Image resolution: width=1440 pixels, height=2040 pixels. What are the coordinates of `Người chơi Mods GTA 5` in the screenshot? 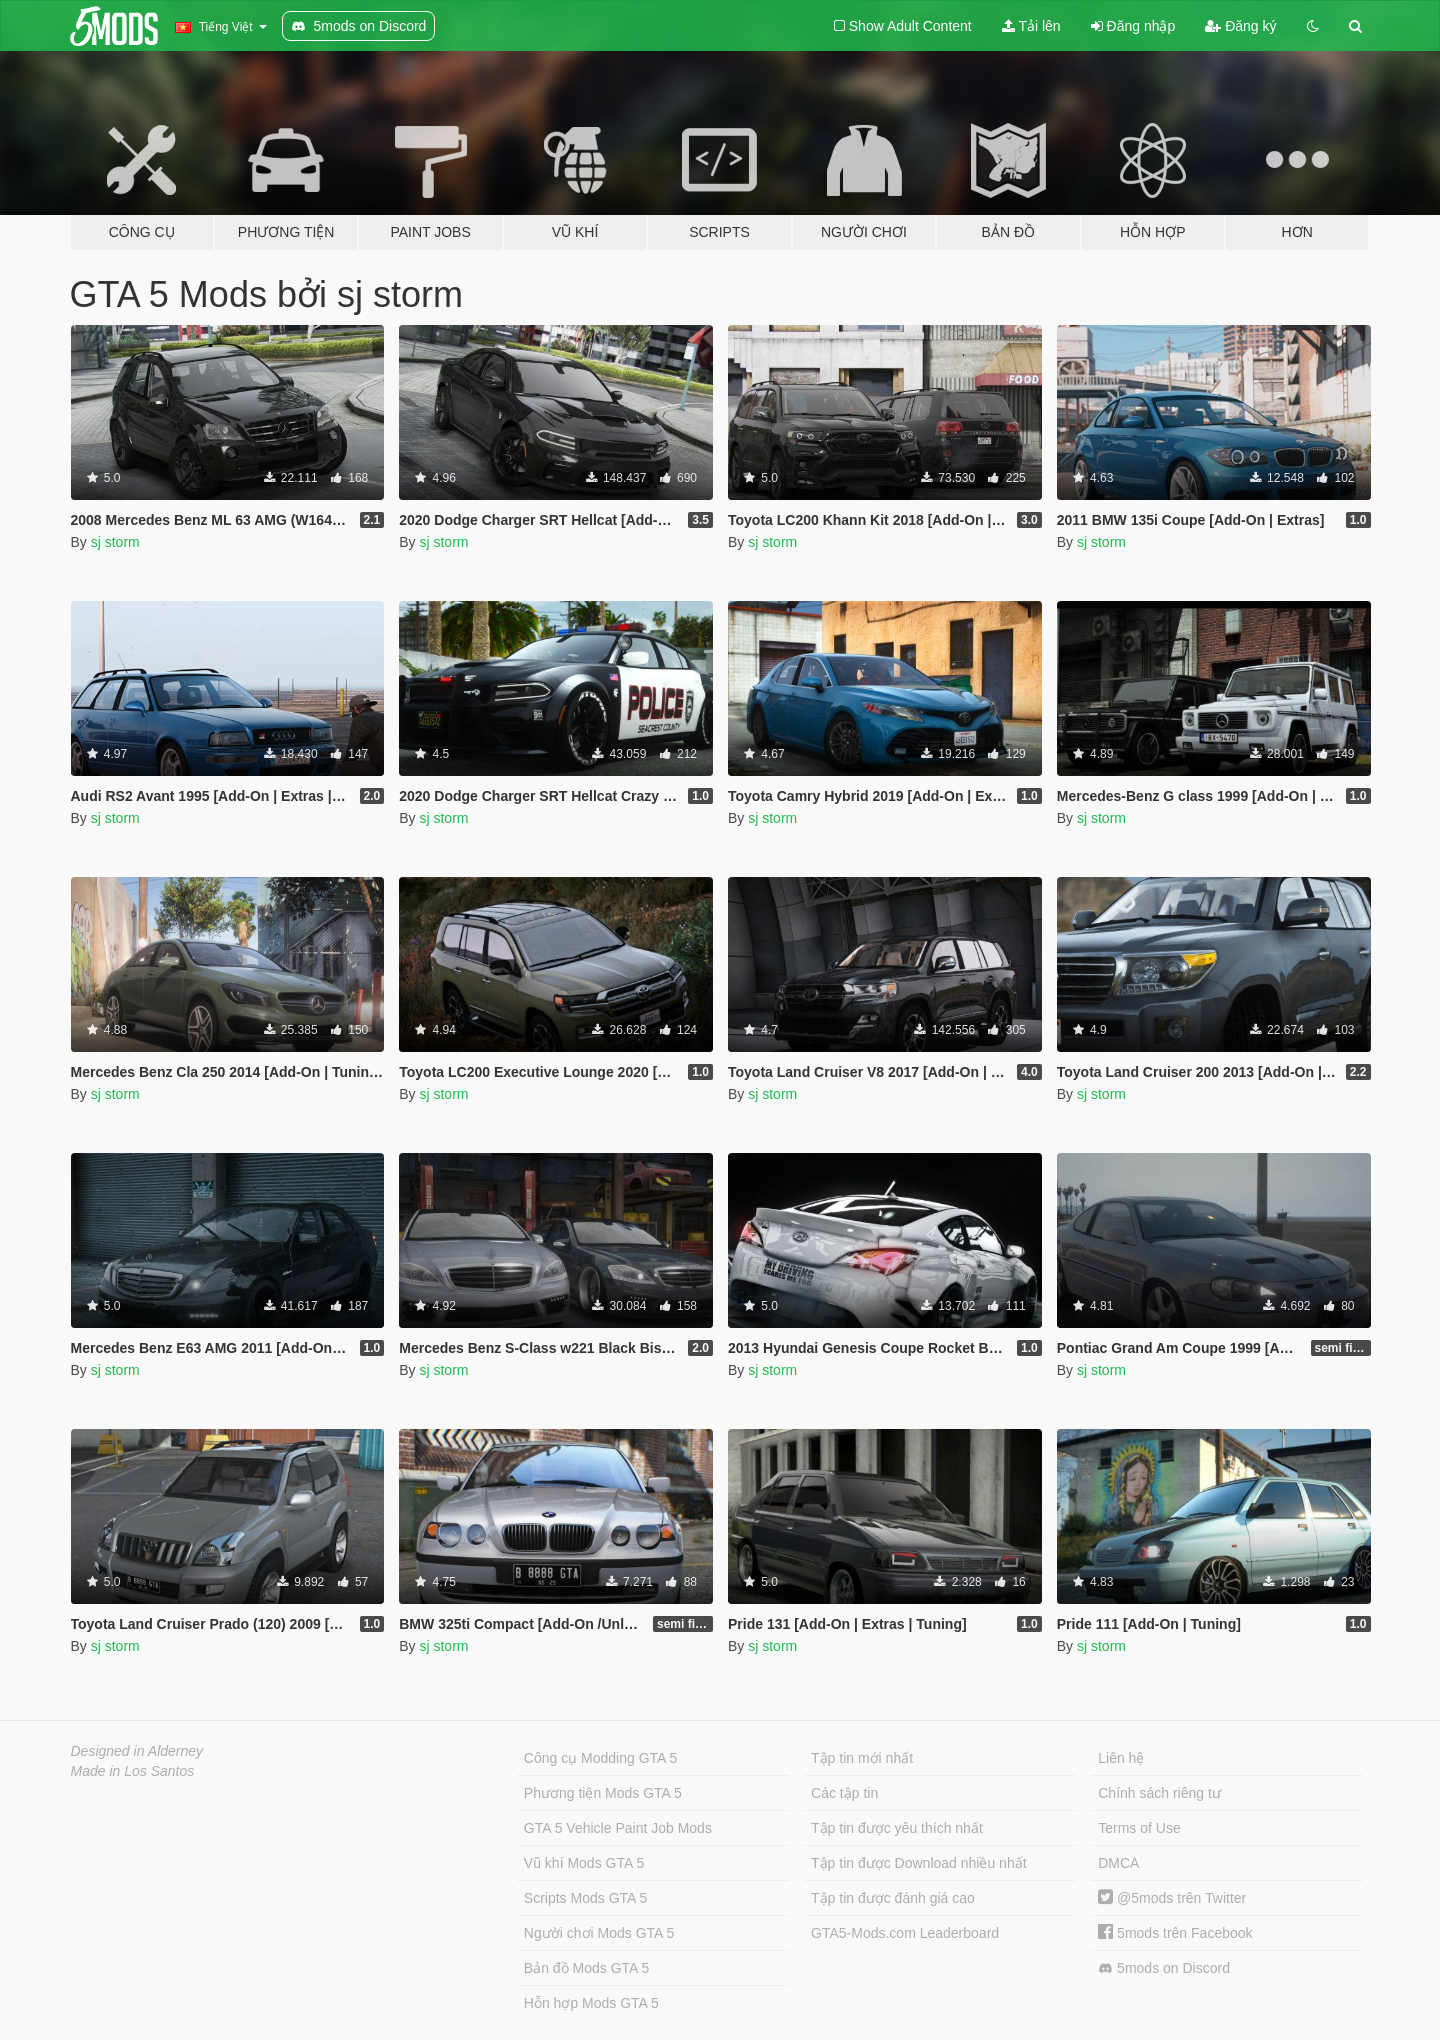 It's located at (599, 1933).